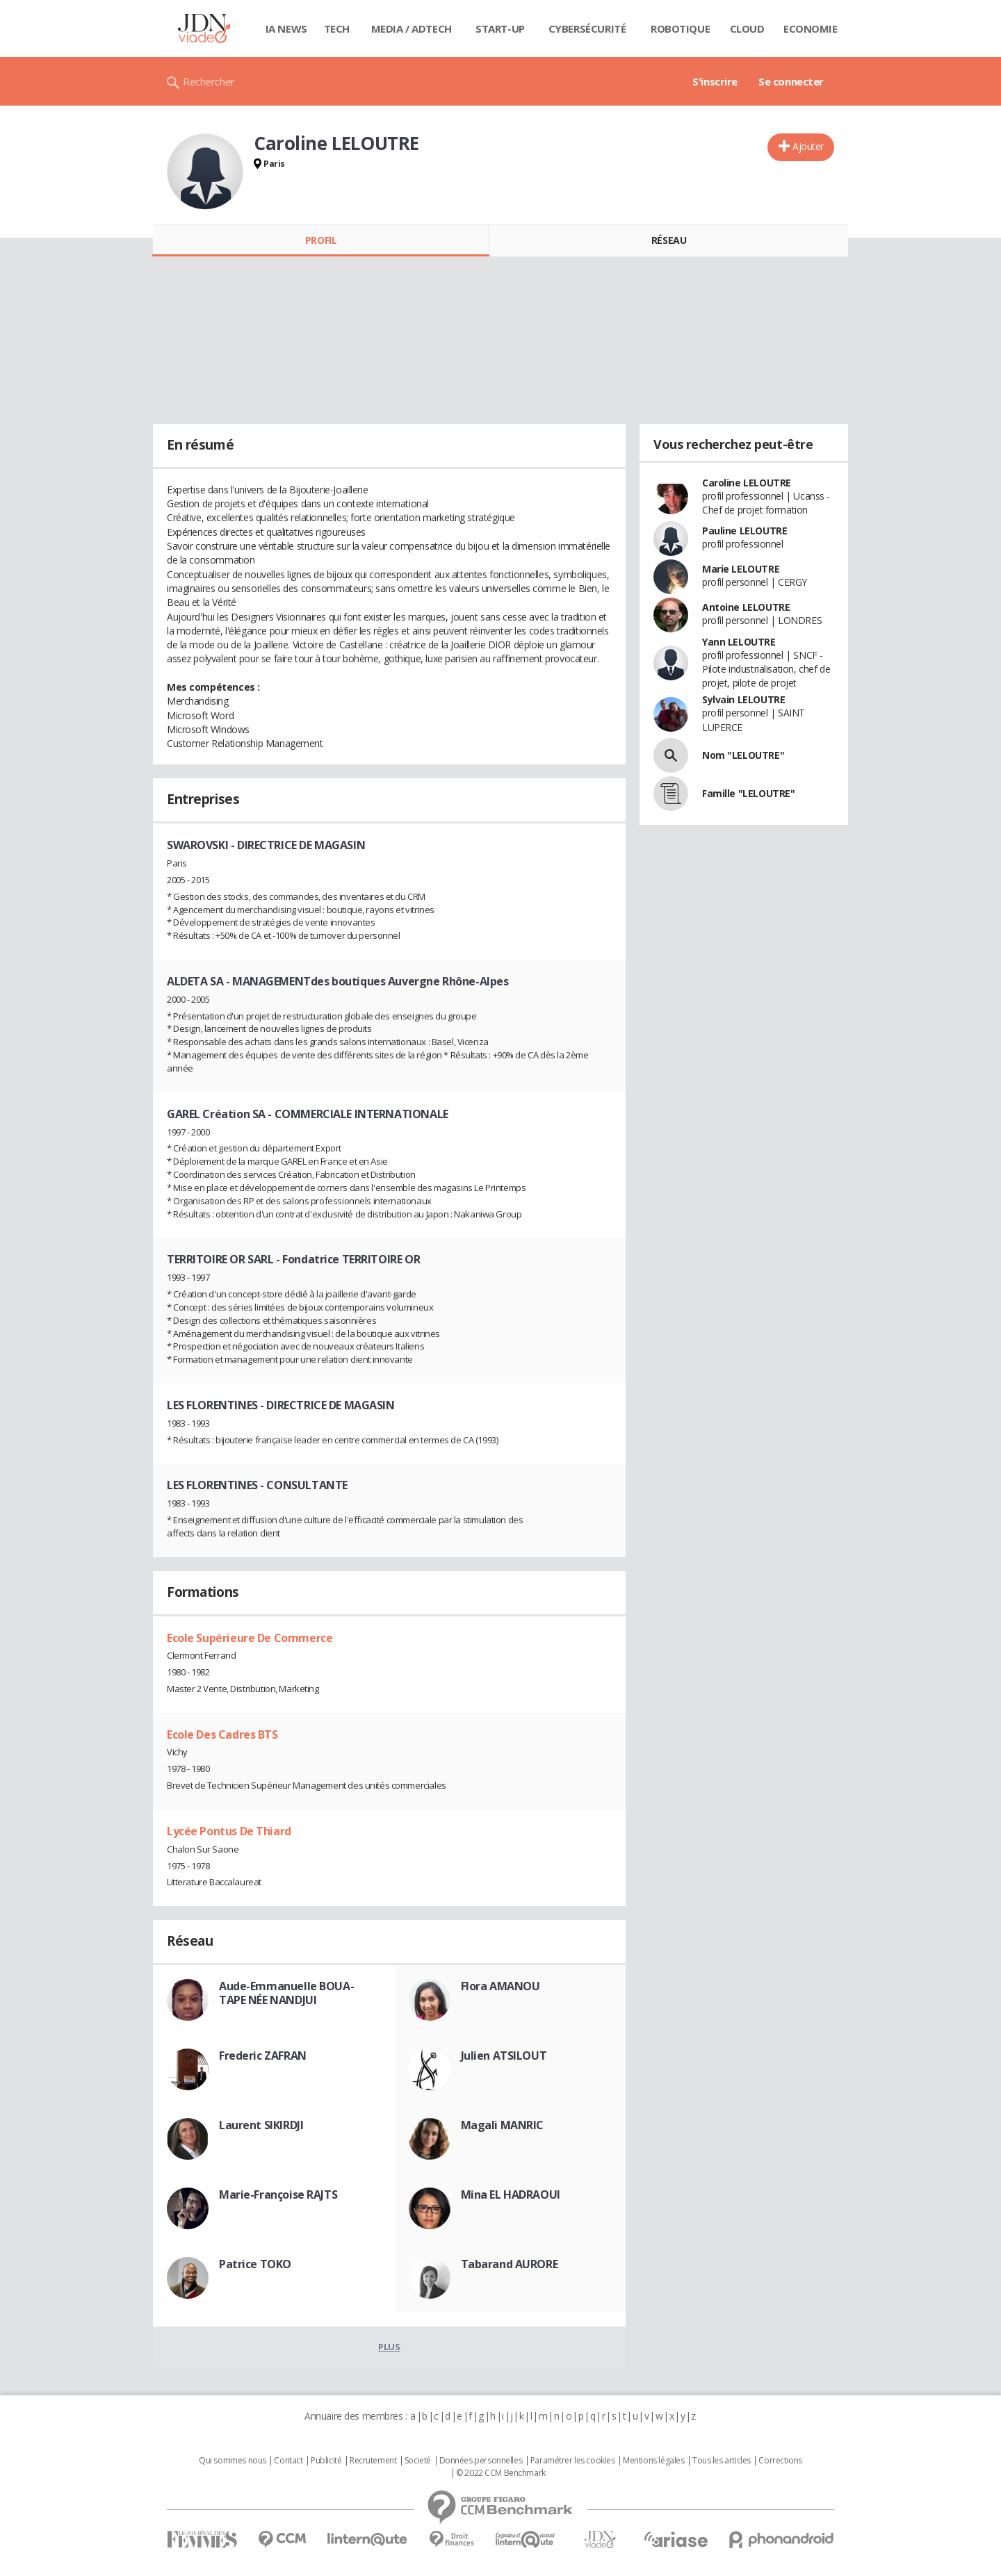 The height and width of the screenshot is (2576, 1001). Describe the element at coordinates (209, 81) in the screenshot. I see `Rechercher` at that location.